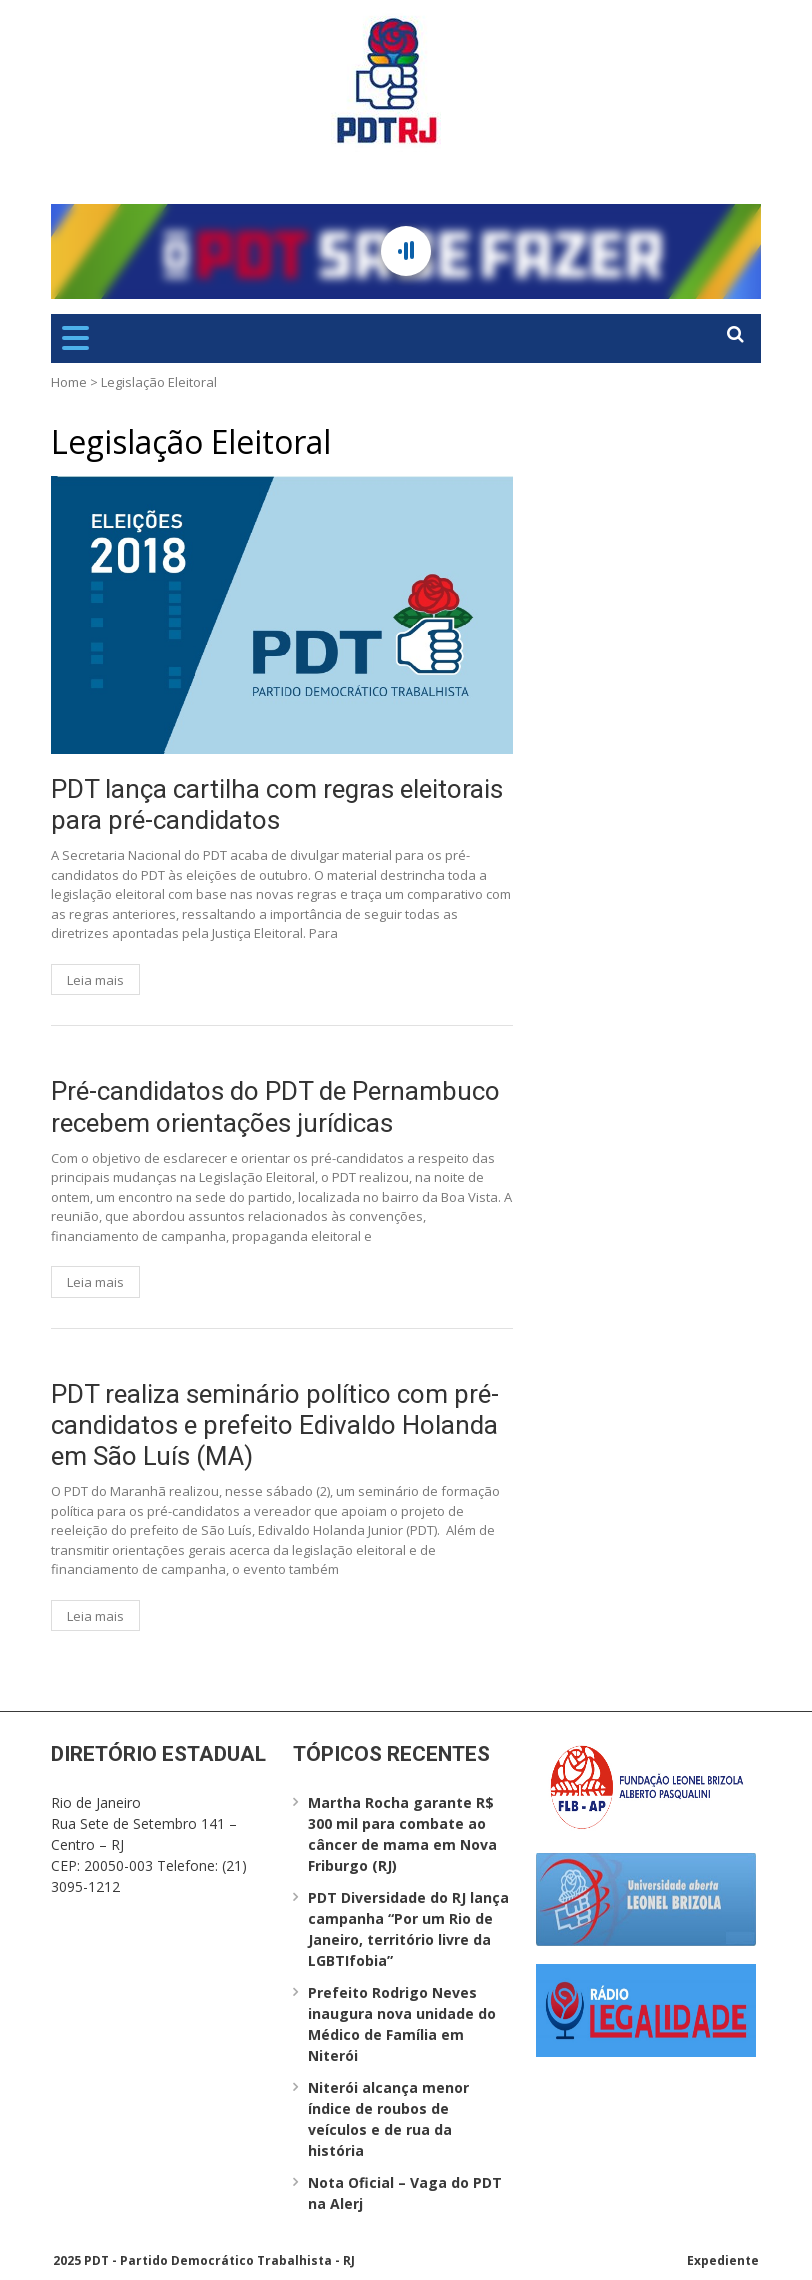 Image resolution: width=812 pixels, height=2280 pixels. I want to click on Expediente, so click(723, 2260).